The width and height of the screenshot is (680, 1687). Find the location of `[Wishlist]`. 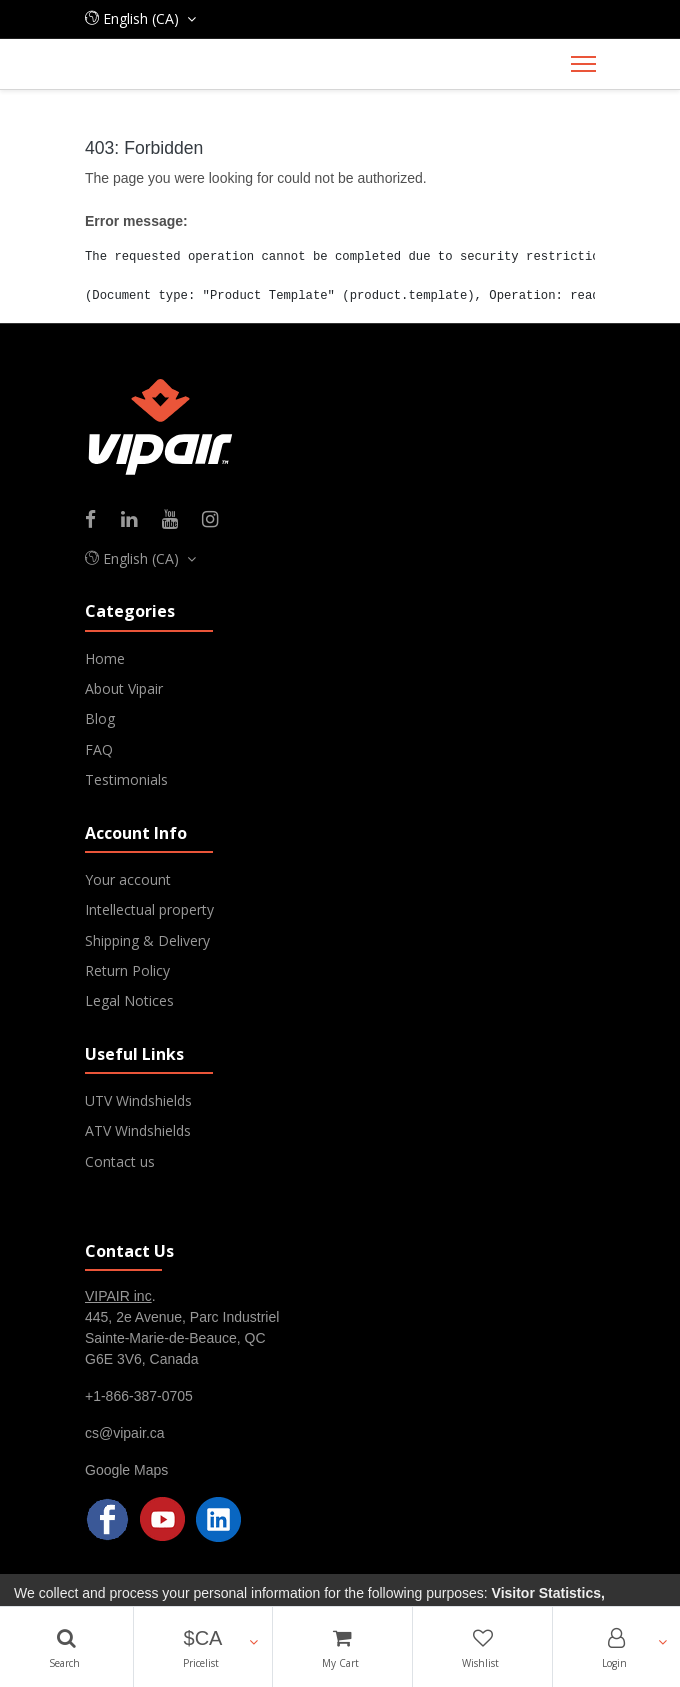

[Wishlist] is located at coordinates (482, 1647).